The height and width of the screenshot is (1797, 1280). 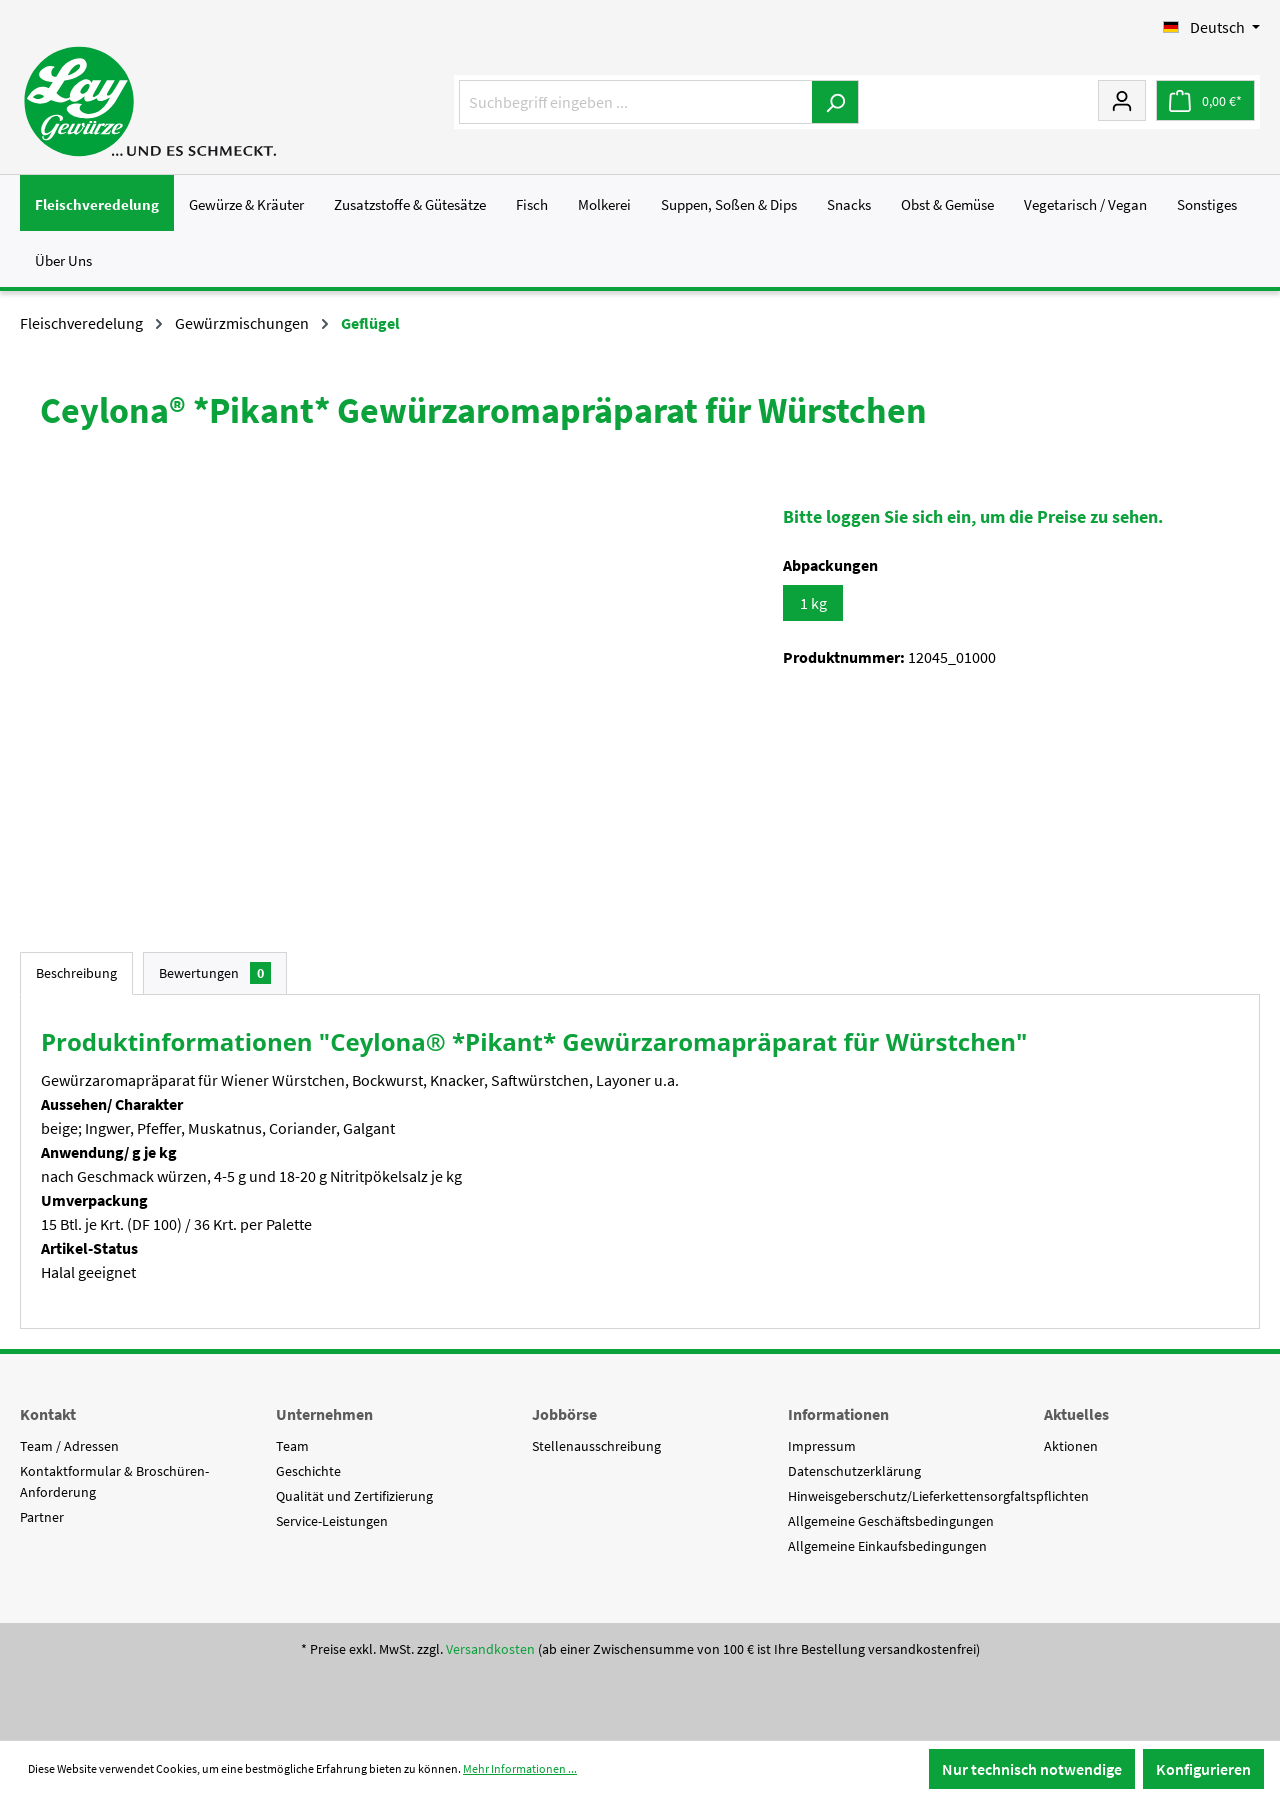 I want to click on Service-Leistungen, so click(x=332, y=1521).